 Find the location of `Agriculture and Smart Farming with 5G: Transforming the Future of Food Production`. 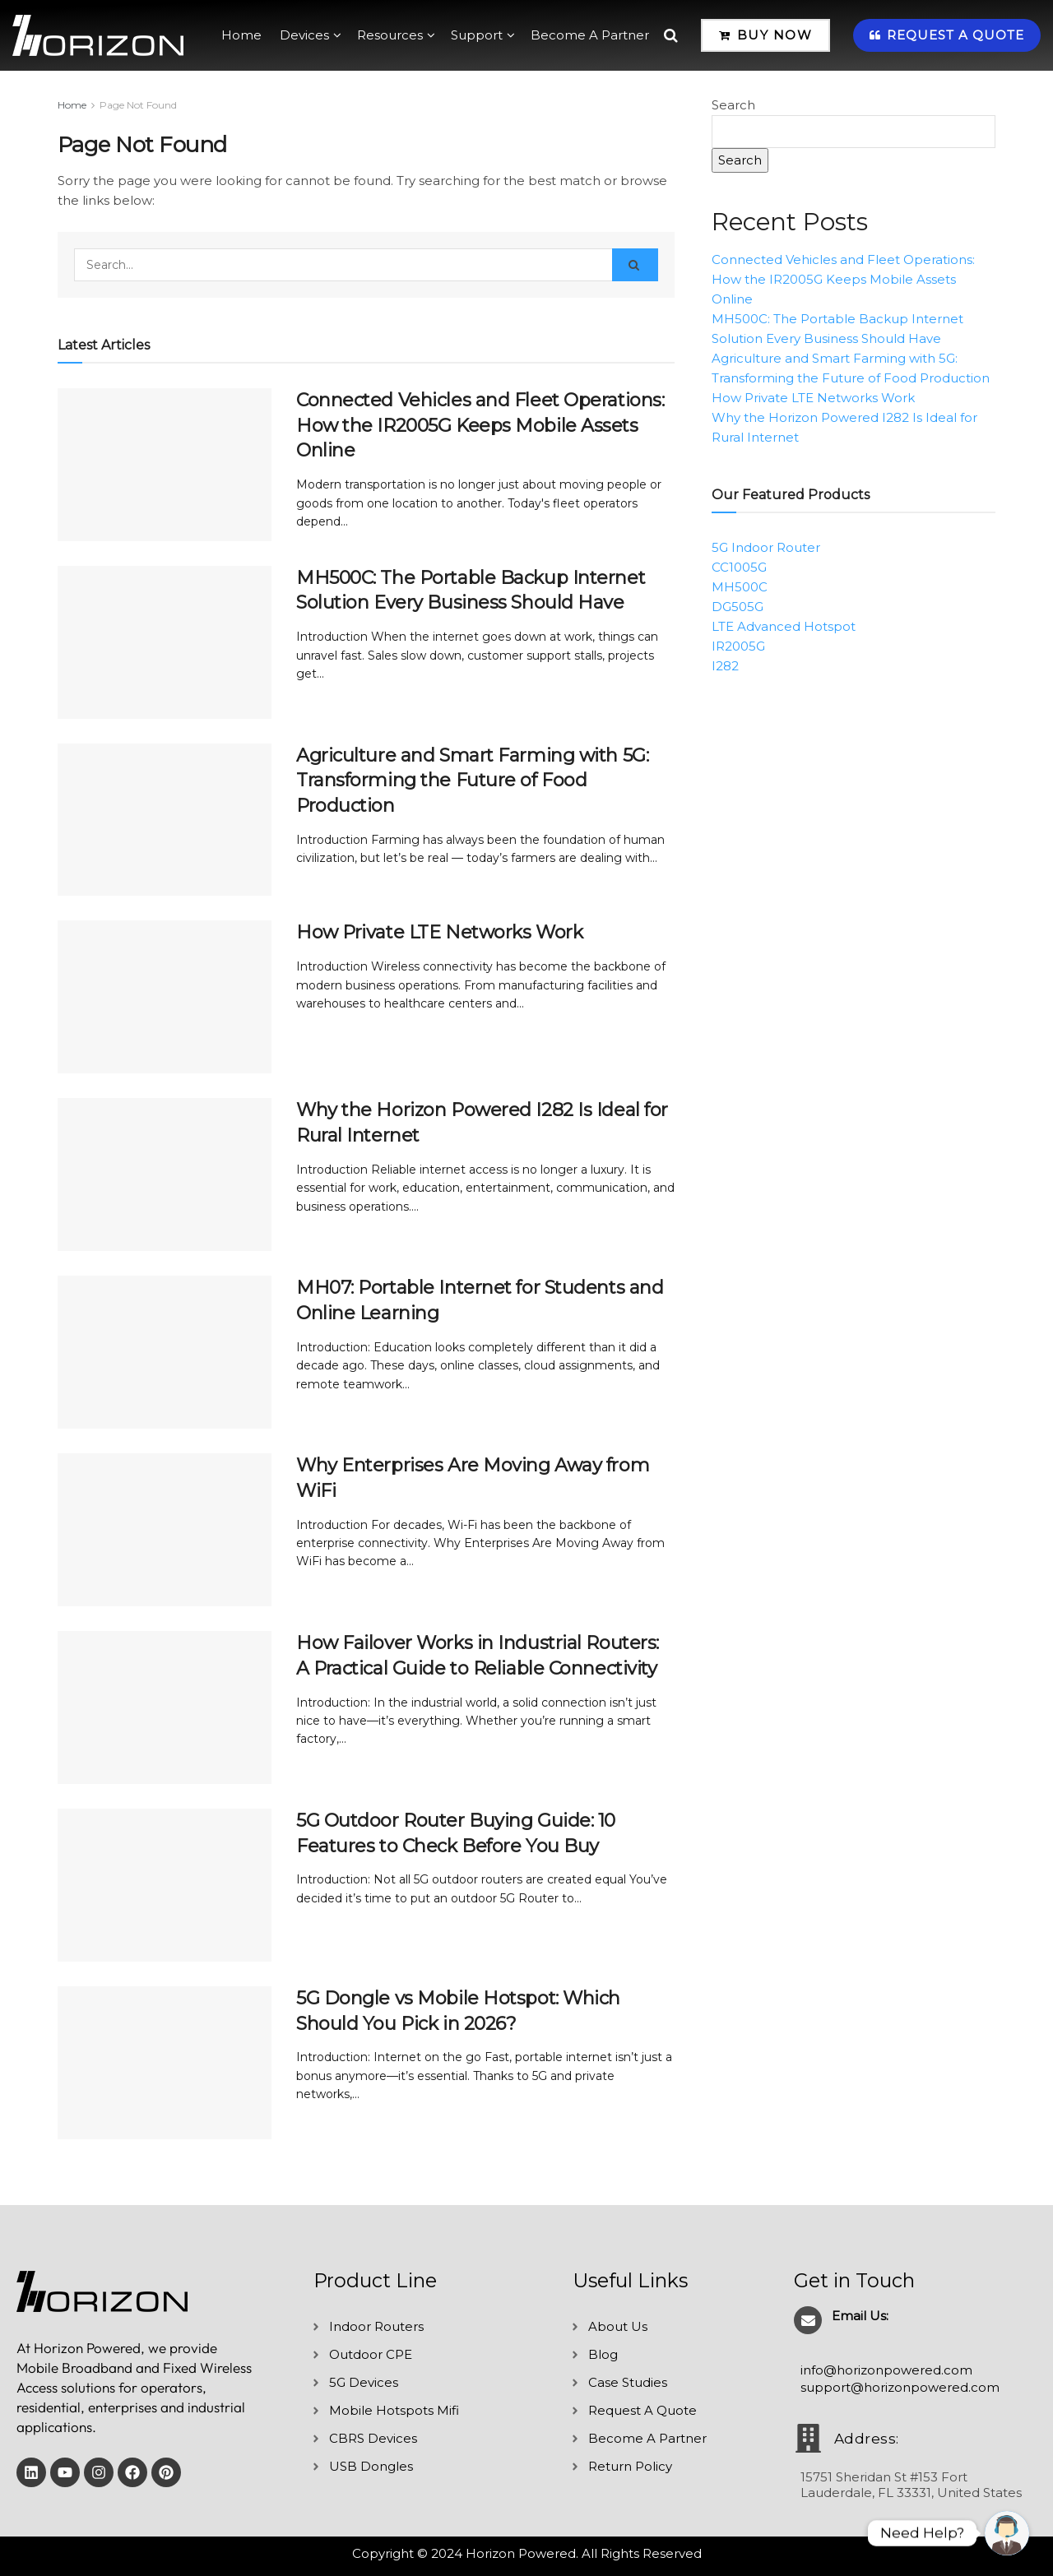

Agriculture and Smart Farming with 5G: Transforming the Future of Food Production is located at coordinates (472, 781).